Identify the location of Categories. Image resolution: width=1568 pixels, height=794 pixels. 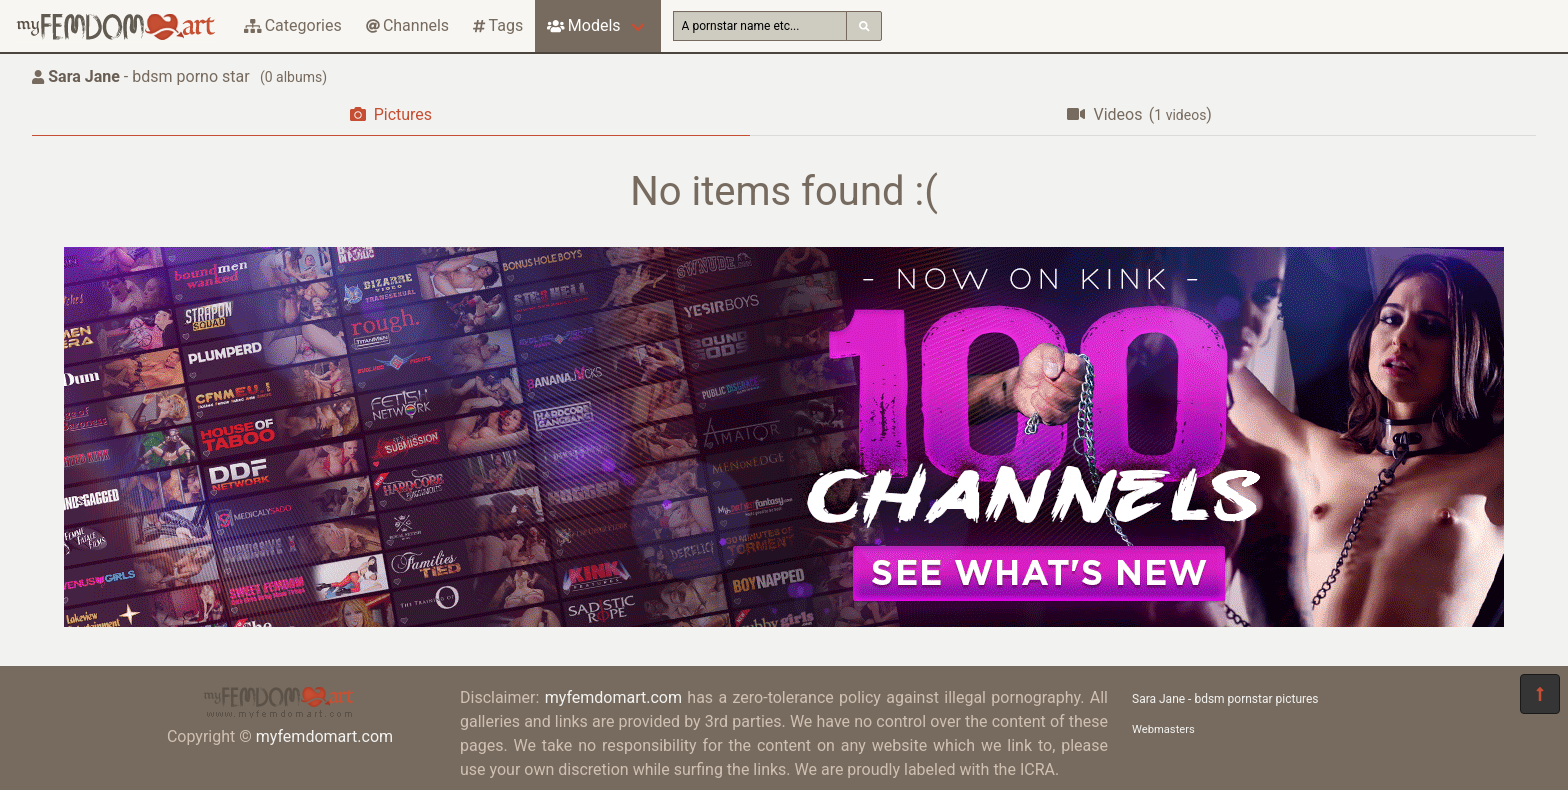
(293, 25).